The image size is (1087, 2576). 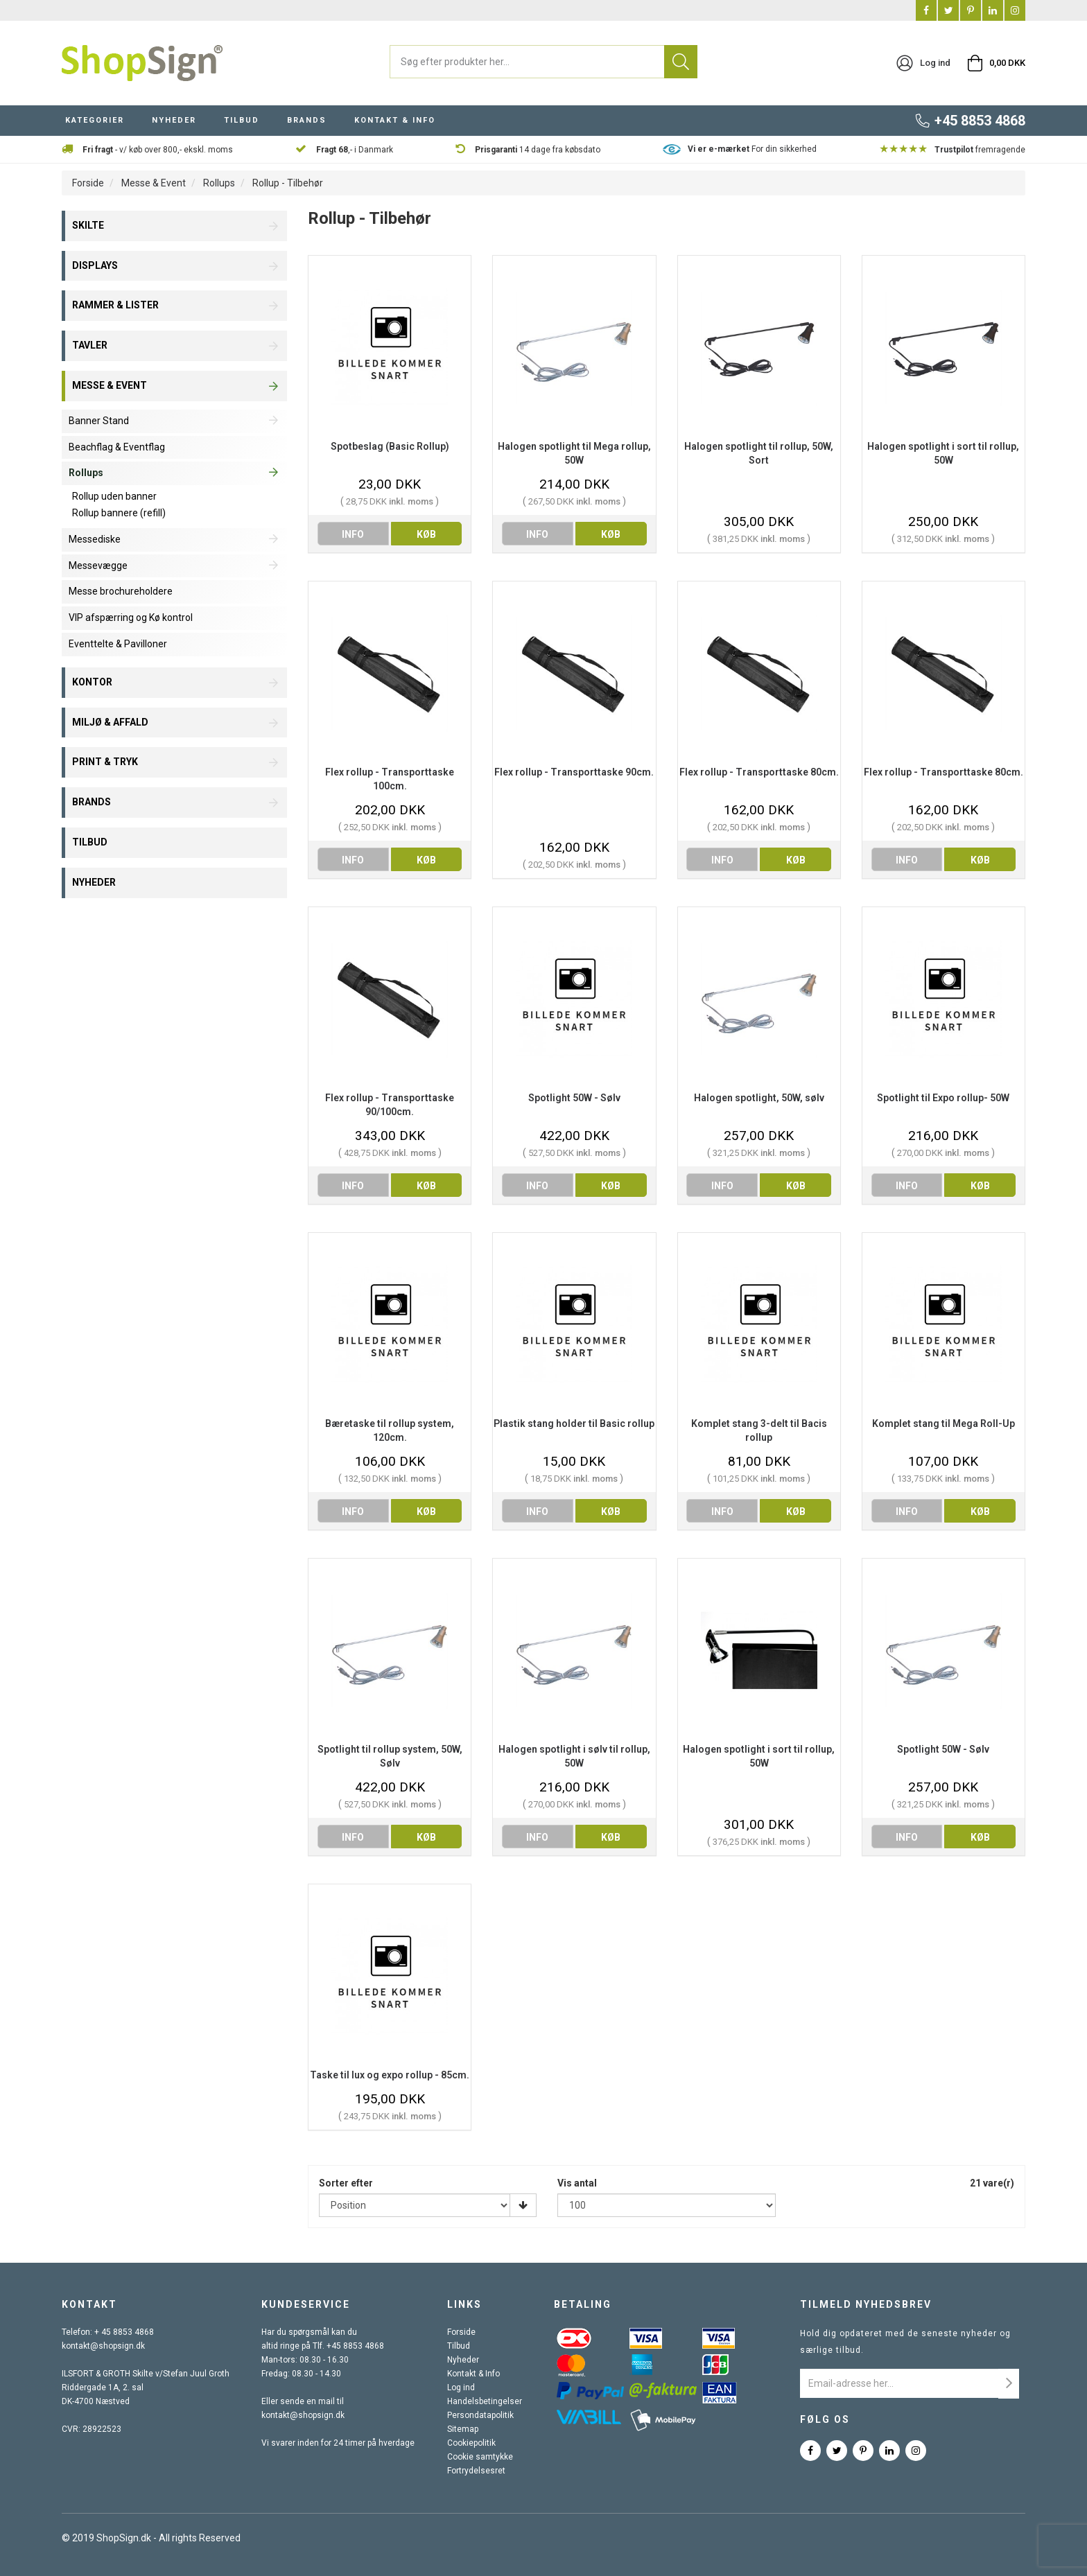 What do you see at coordinates (390, 446) in the screenshot?
I see `Spotbeslag (Basic Rollup)` at bounding box center [390, 446].